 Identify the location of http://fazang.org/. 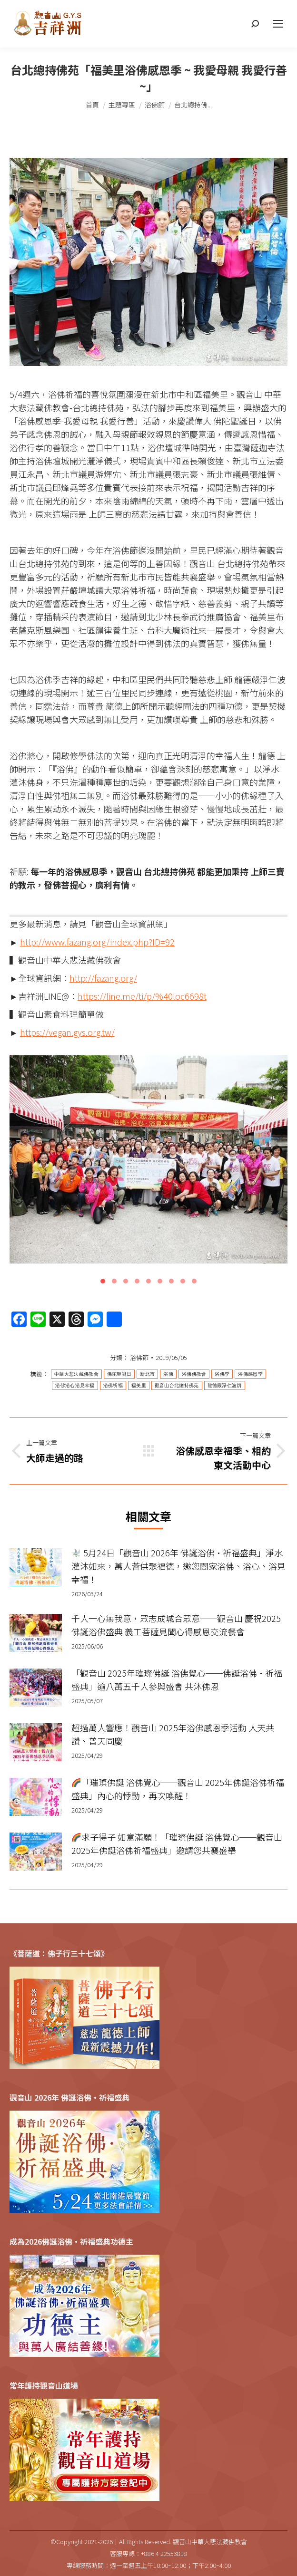
(103, 978).